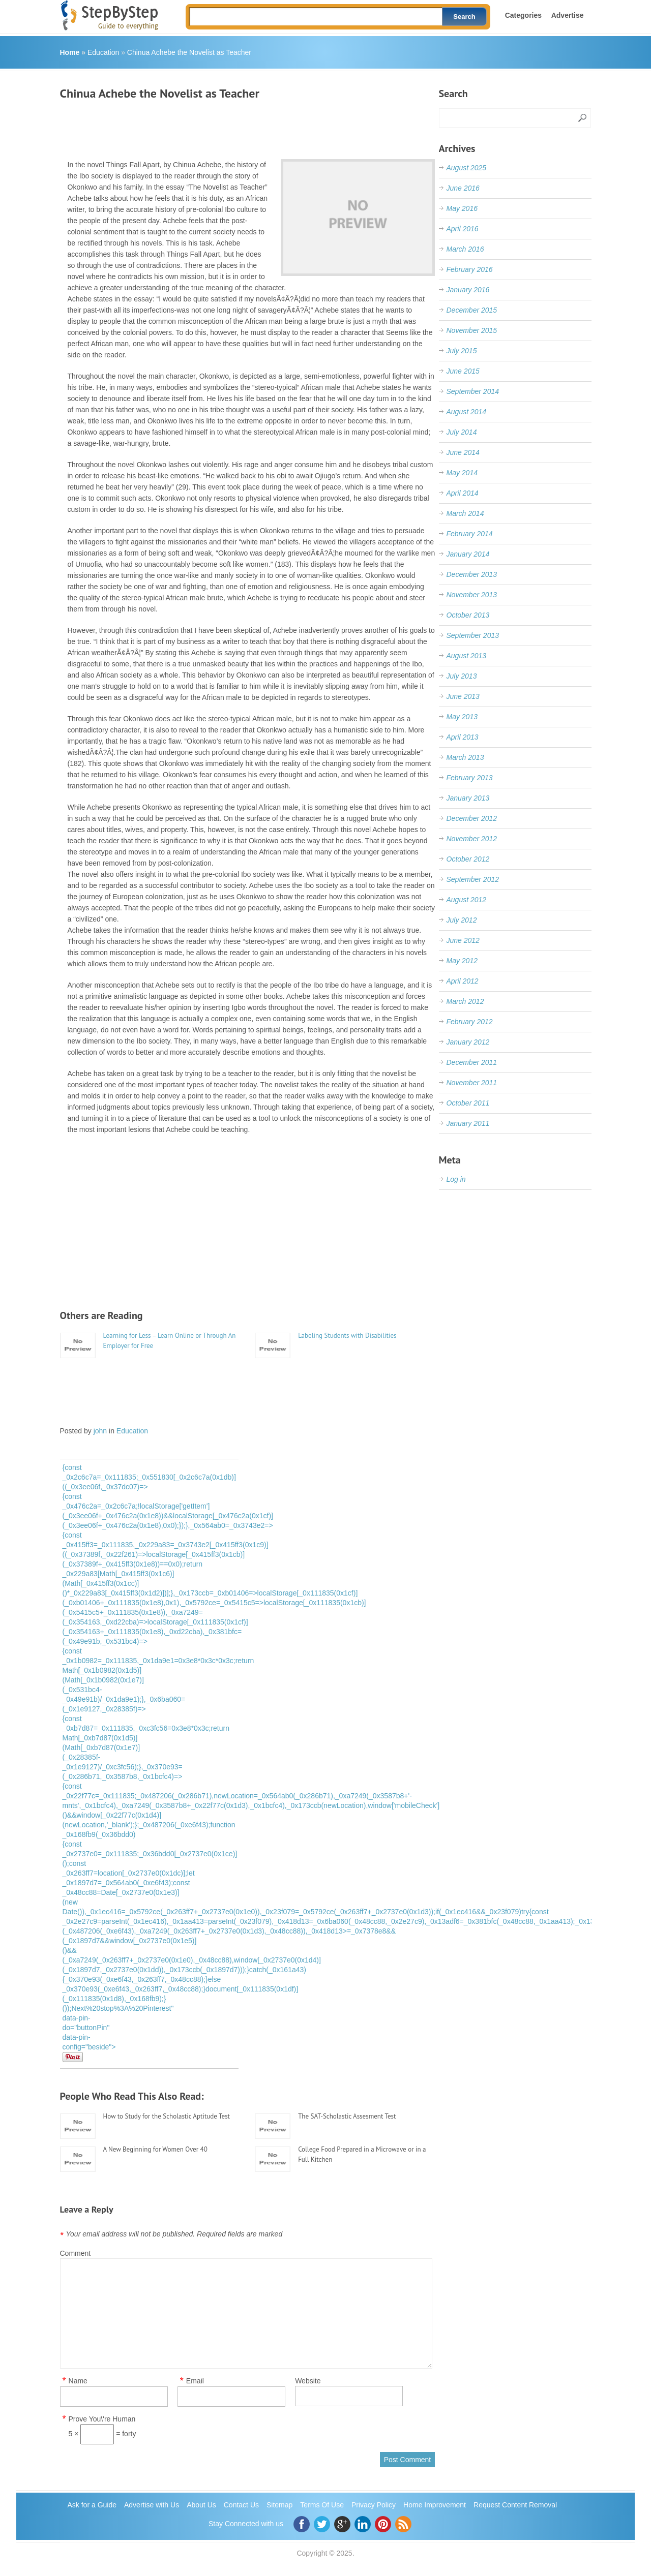 The height and width of the screenshot is (2576, 651). Describe the element at coordinates (463, 452) in the screenshot. I see `June 2014` at that location.